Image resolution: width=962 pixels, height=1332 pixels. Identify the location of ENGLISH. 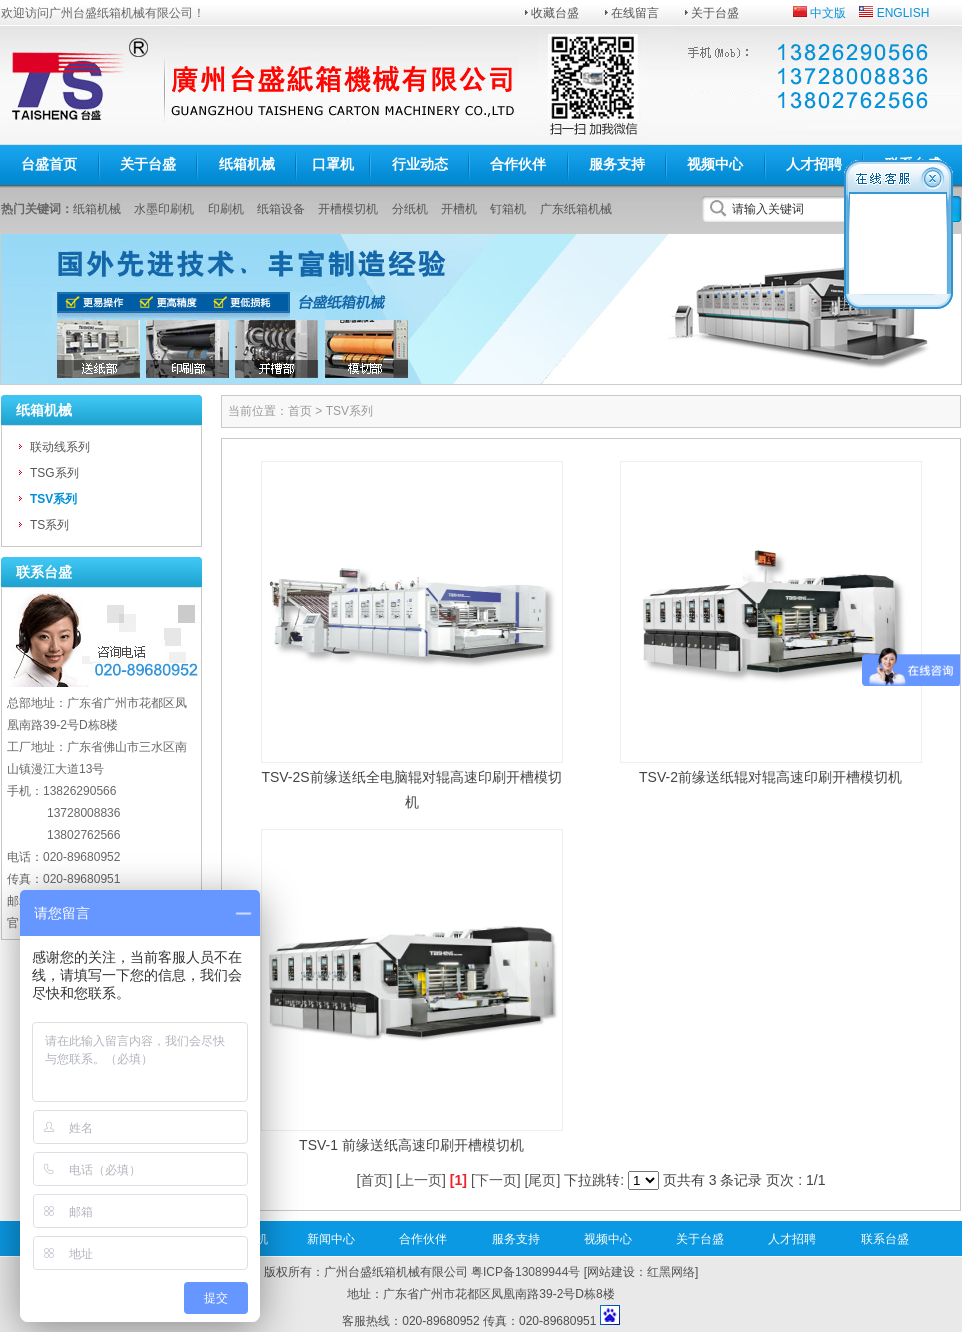
(903, 13).